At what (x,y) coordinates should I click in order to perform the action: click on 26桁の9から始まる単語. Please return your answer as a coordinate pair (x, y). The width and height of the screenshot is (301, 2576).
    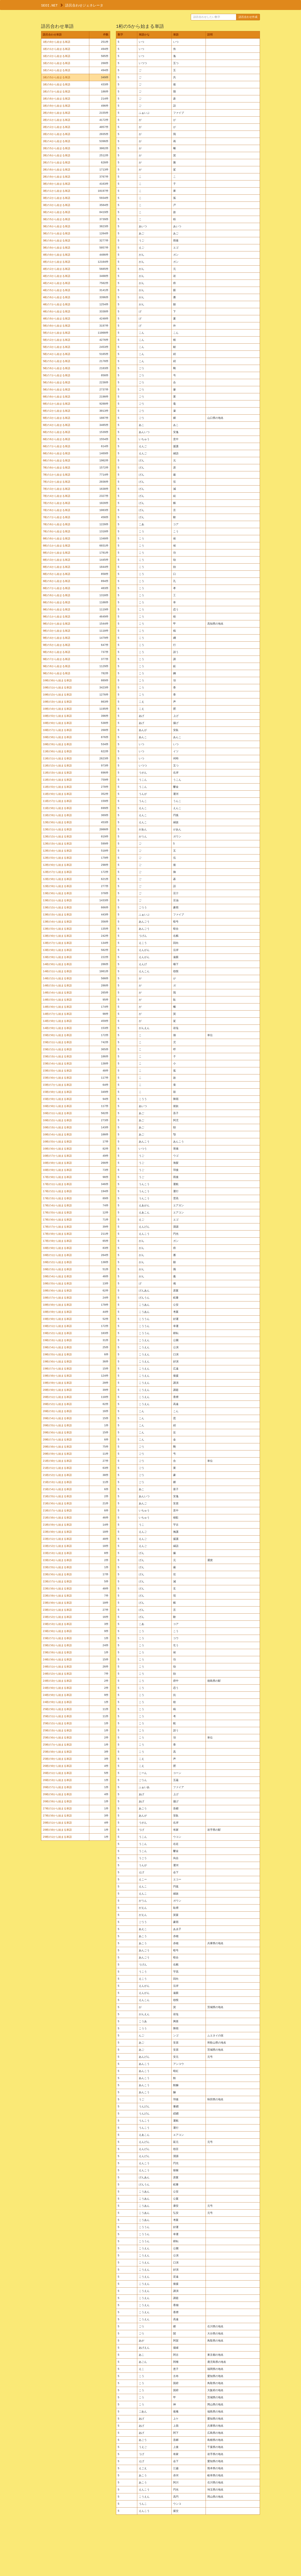
    Looking at the image, I should click on (57, 1801).